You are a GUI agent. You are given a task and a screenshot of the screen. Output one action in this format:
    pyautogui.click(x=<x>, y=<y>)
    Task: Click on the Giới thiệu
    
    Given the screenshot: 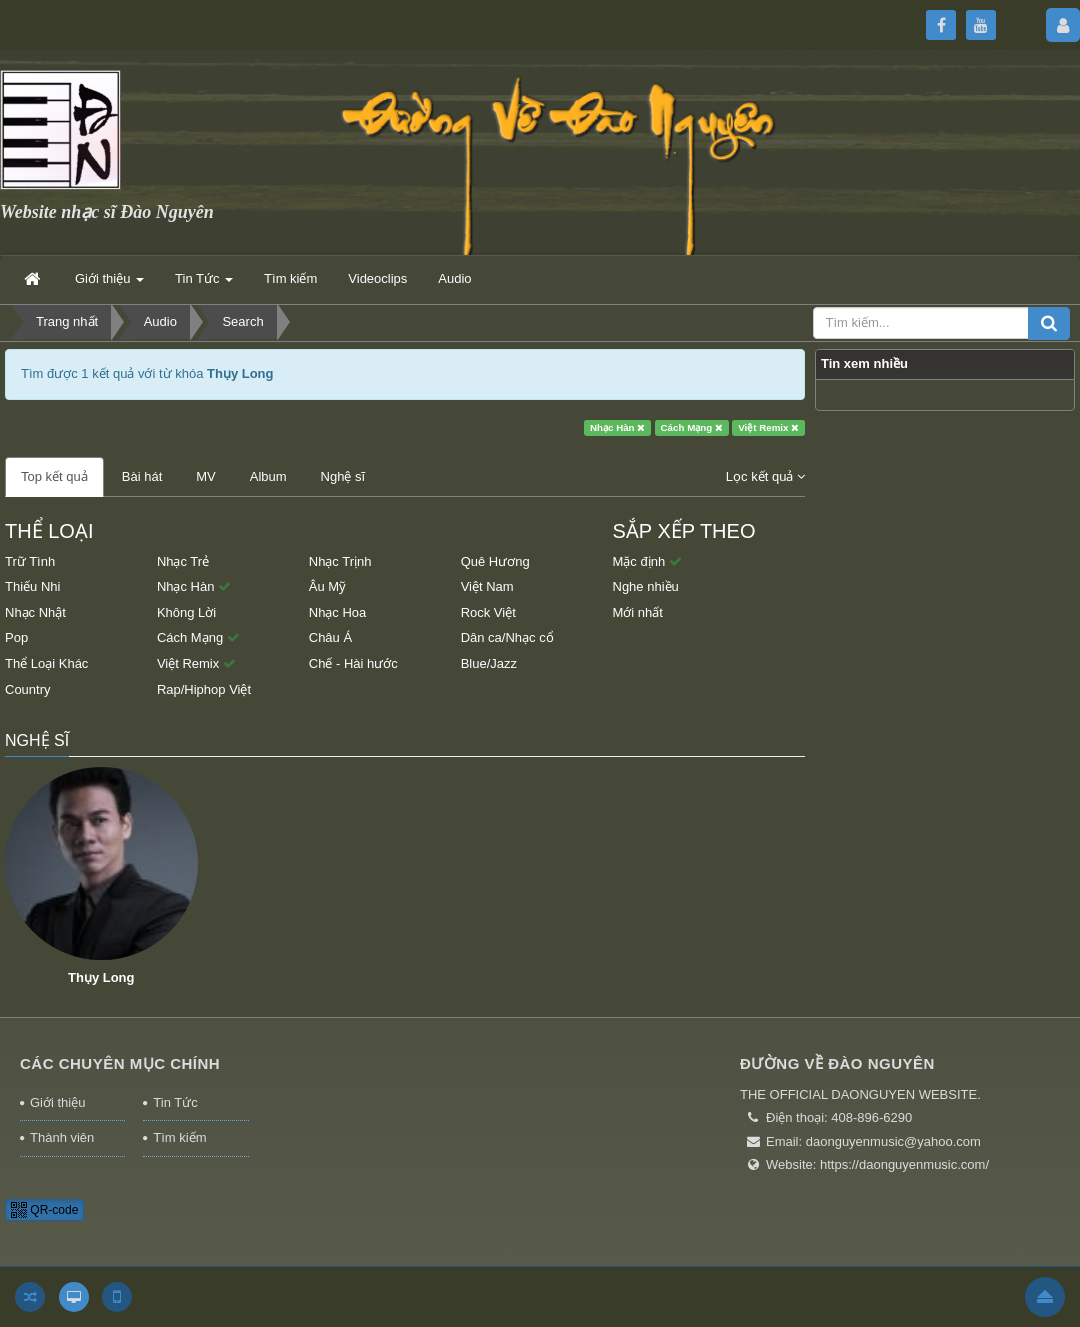 What is the action you would take?
    pyautogui.click(x=57, y=1102)
    